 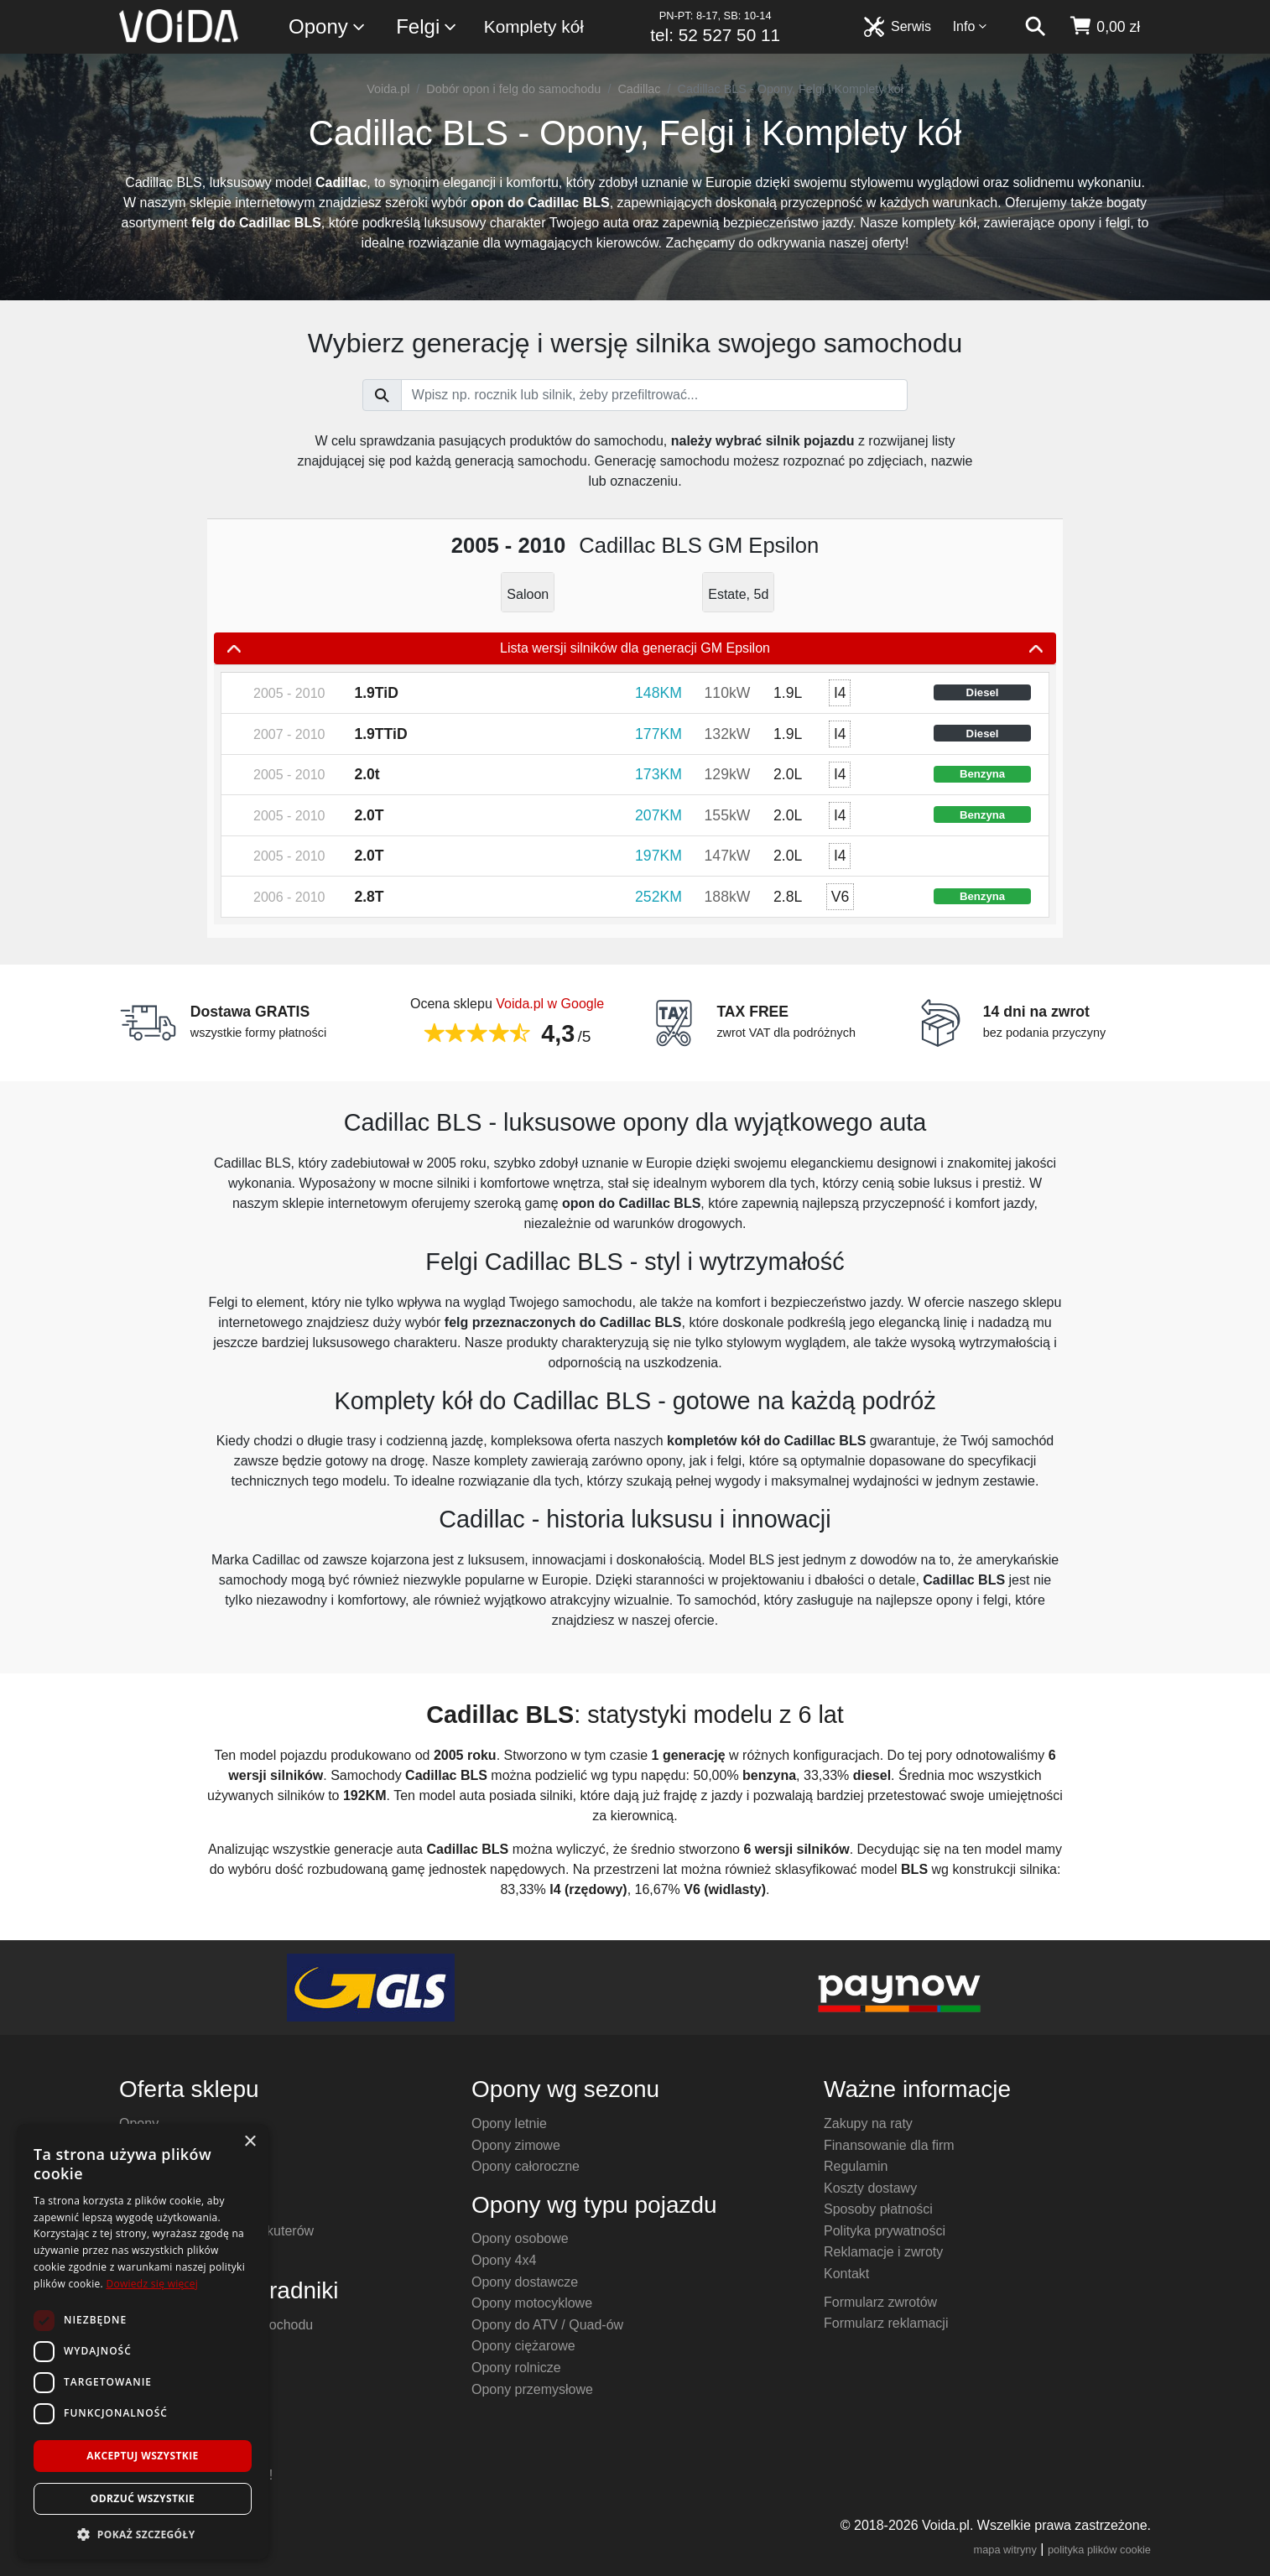 I want to click on Polityka prywatności, so click(x=884, y=2231).